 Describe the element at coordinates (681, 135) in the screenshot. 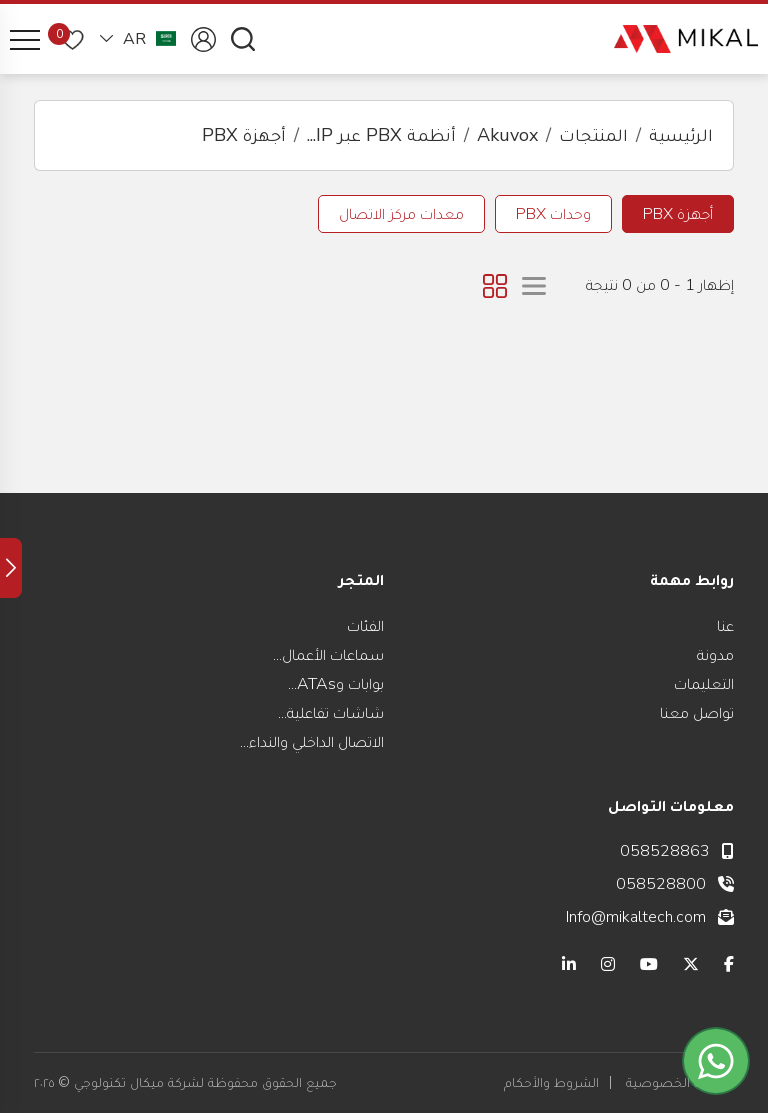

I see `الرئيسية` at that location.